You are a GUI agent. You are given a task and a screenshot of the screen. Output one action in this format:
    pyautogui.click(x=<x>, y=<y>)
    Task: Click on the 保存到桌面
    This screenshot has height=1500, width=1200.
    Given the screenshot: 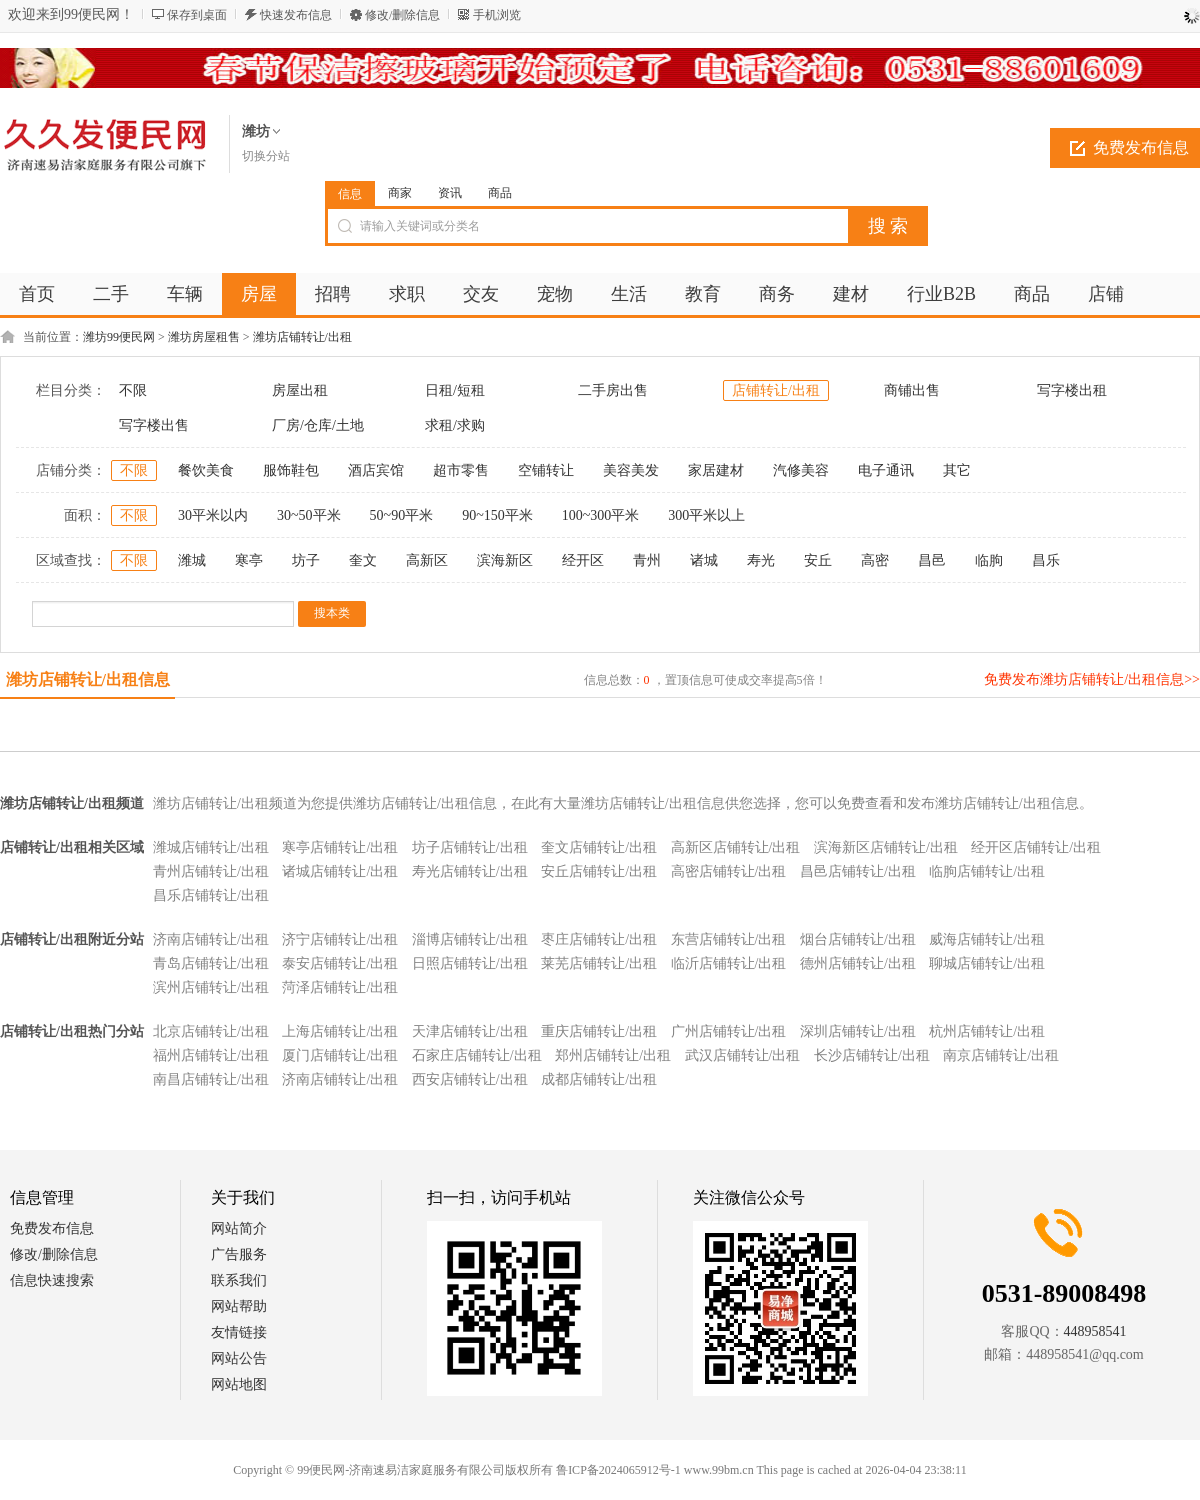 What is the action you would take?
    pyautogui.click(x=197, y=15)
    